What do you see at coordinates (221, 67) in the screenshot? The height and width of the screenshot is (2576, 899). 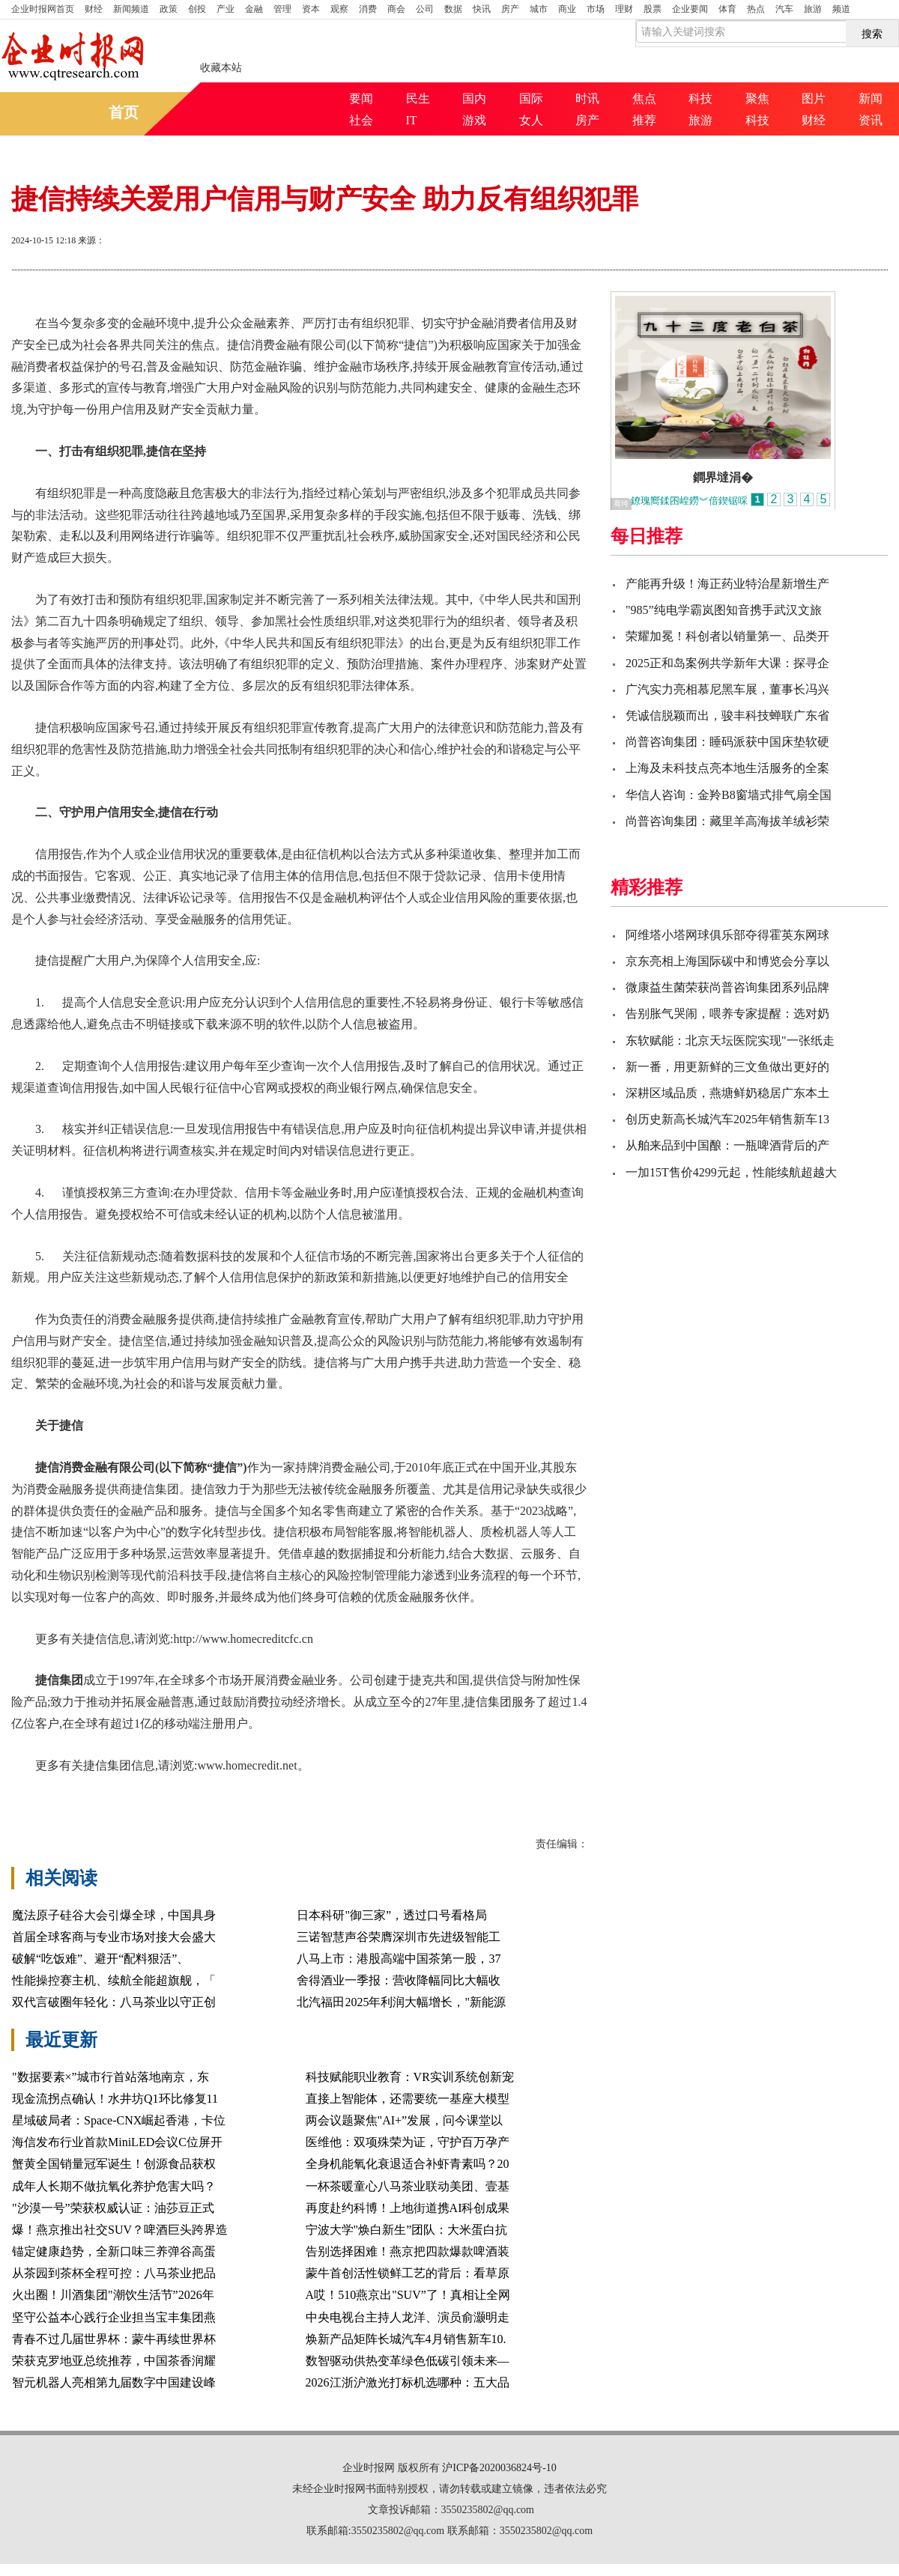 I see `收藏本站` at bounding box center [221, 67].